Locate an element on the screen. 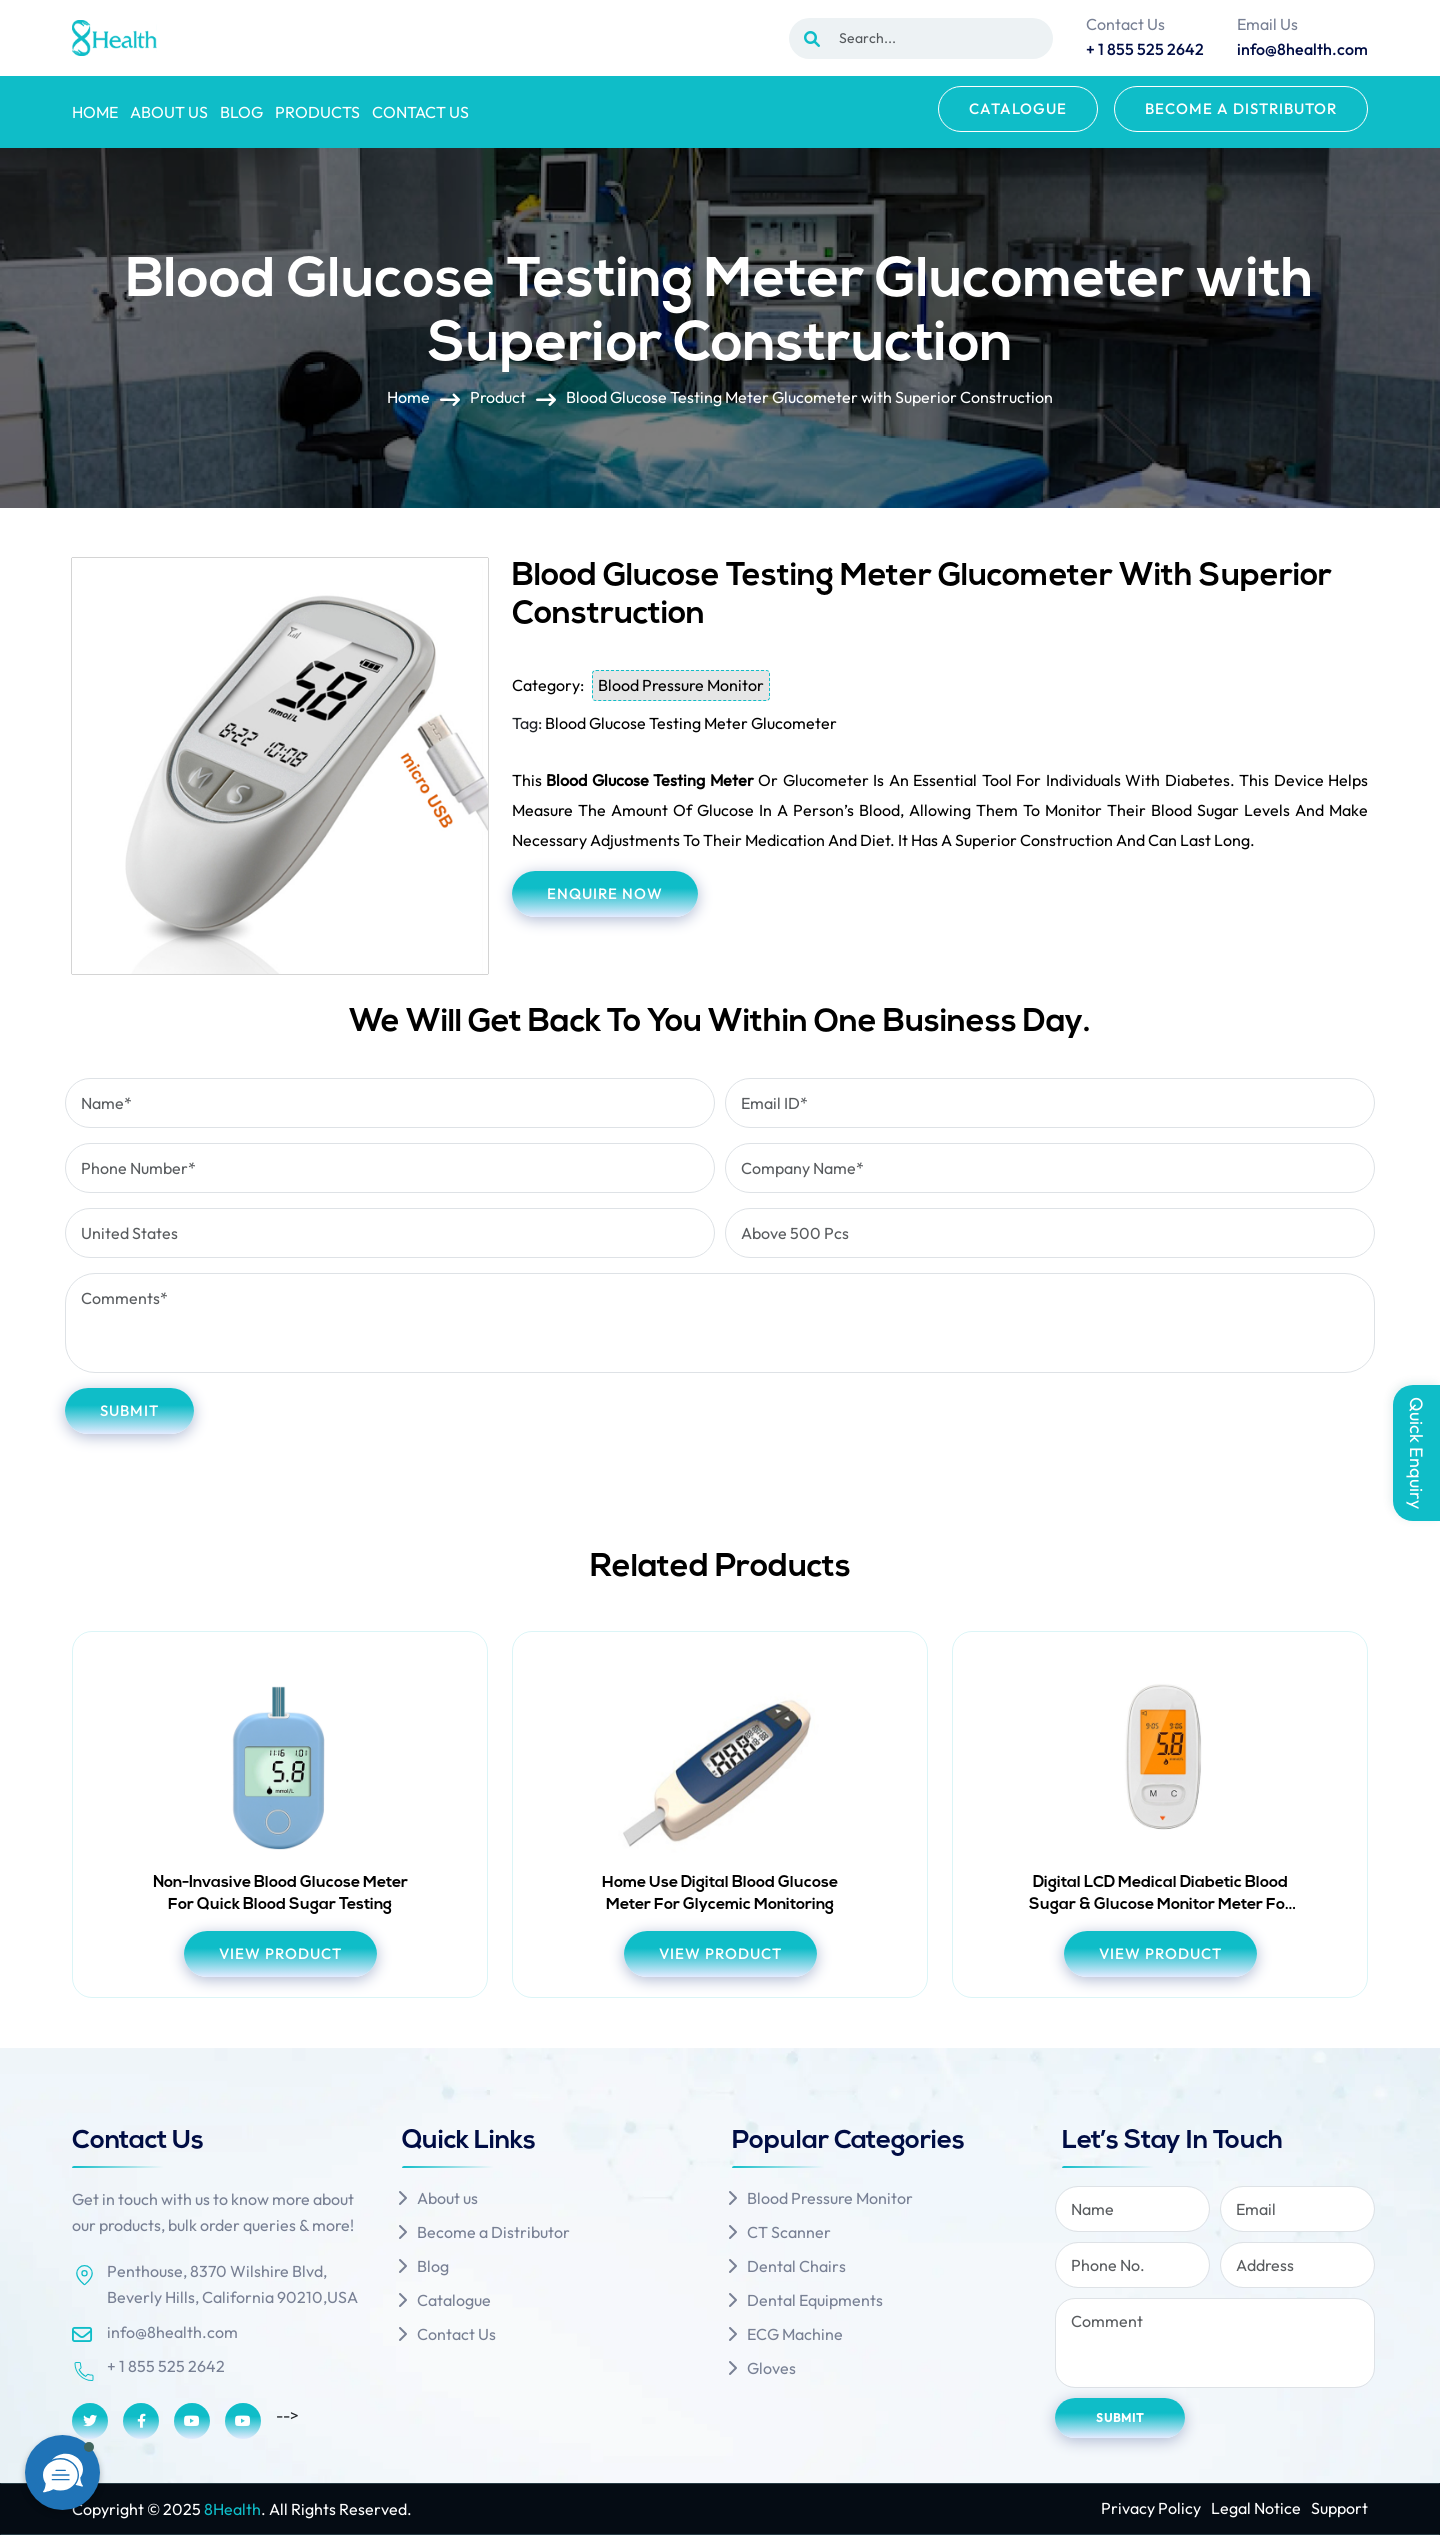 The height and width of the screenshot is (2535, 1440). ECG Machine is located at coordinates (795, 2334).